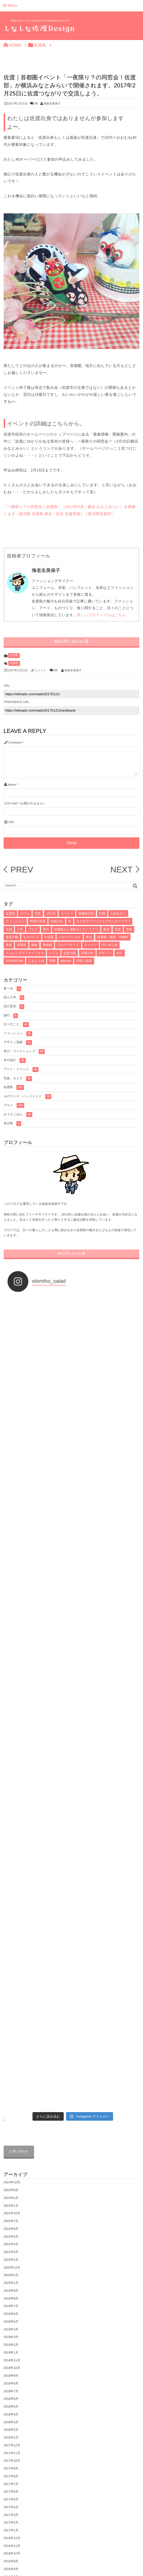 The image size is (143, 2576). What do you see at coordinates (51, 913) in the screenshot?
I see `1日1写 [1日1写 (22個の項目)]` at bounding box center [51, 913].